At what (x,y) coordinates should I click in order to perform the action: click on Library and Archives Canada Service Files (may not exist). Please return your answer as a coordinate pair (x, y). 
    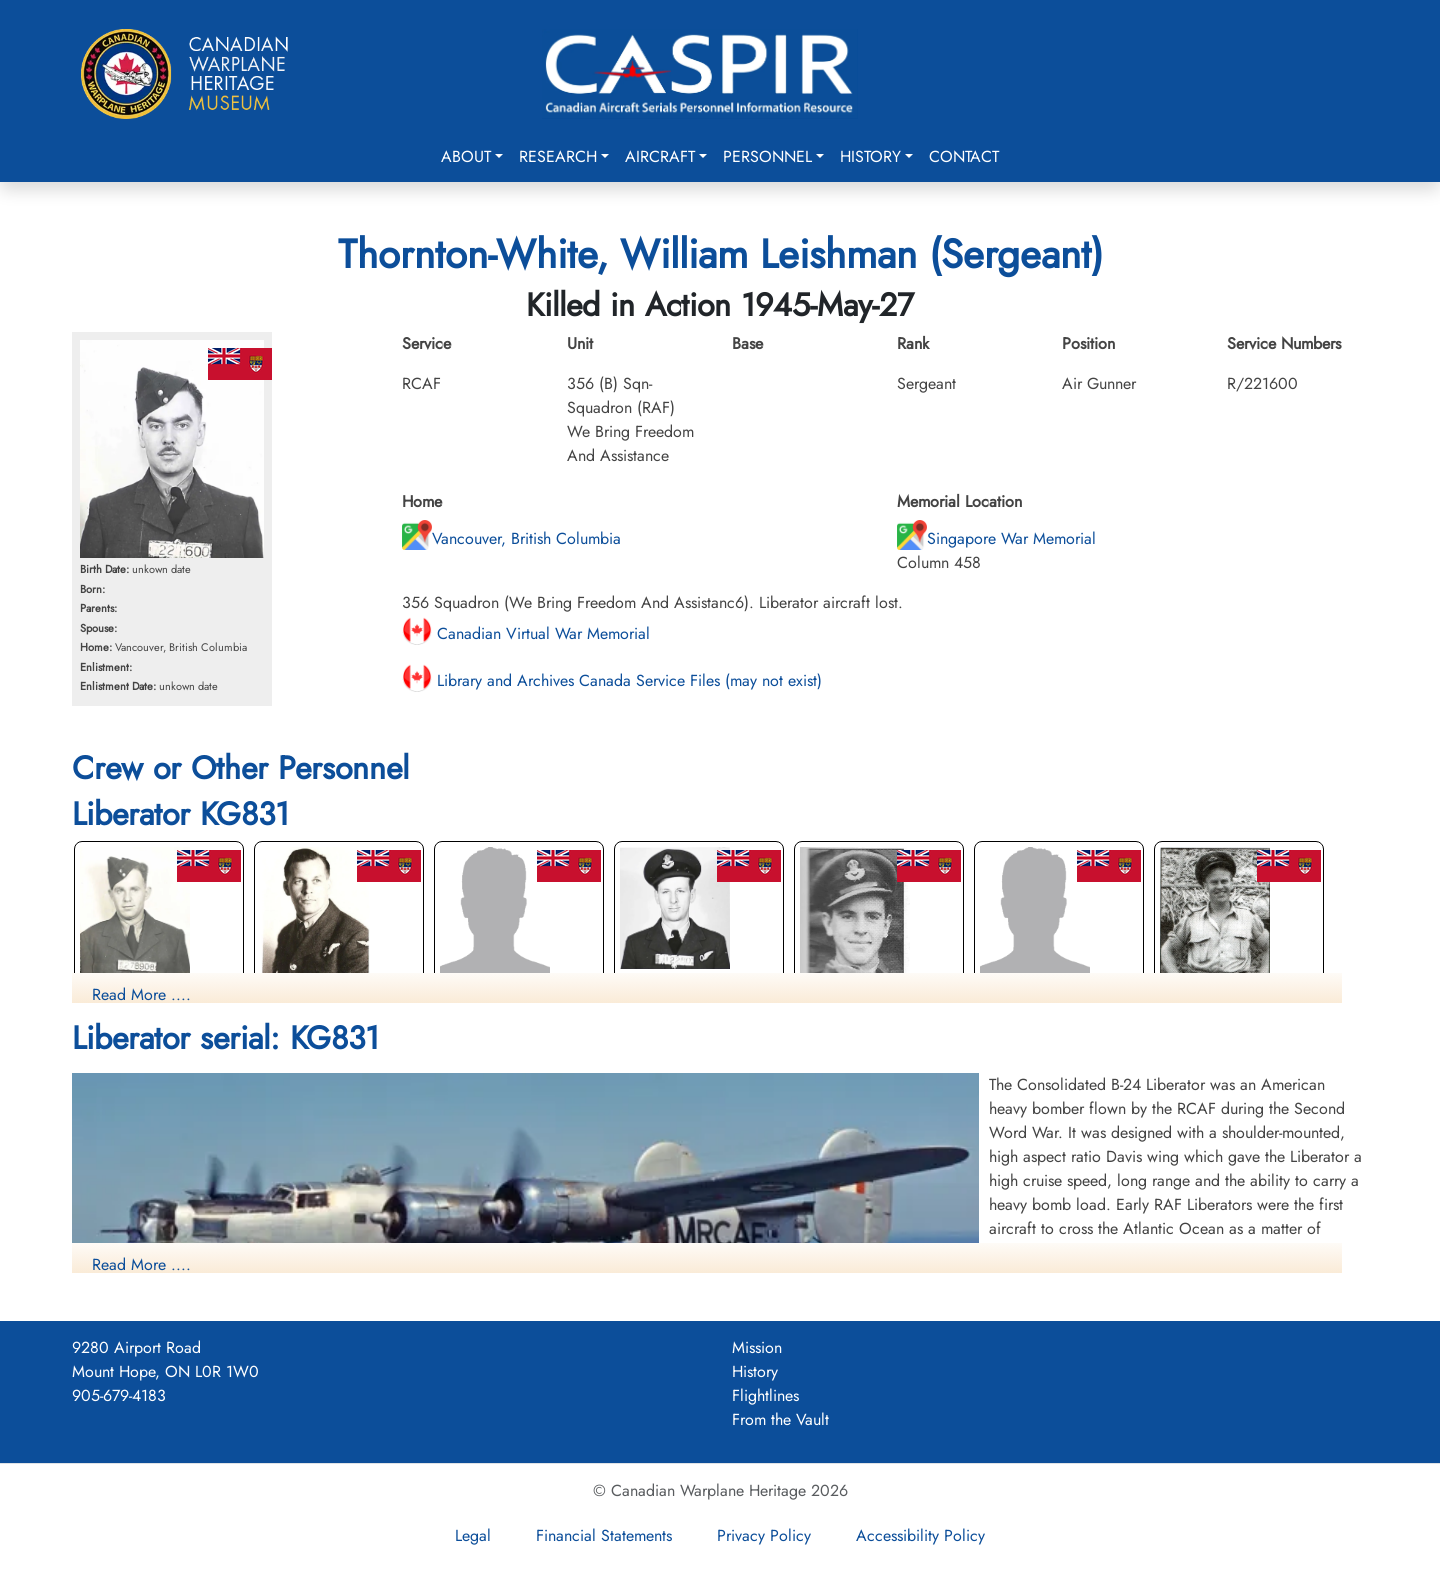
    Looking at the image, I should click on (612, 680).